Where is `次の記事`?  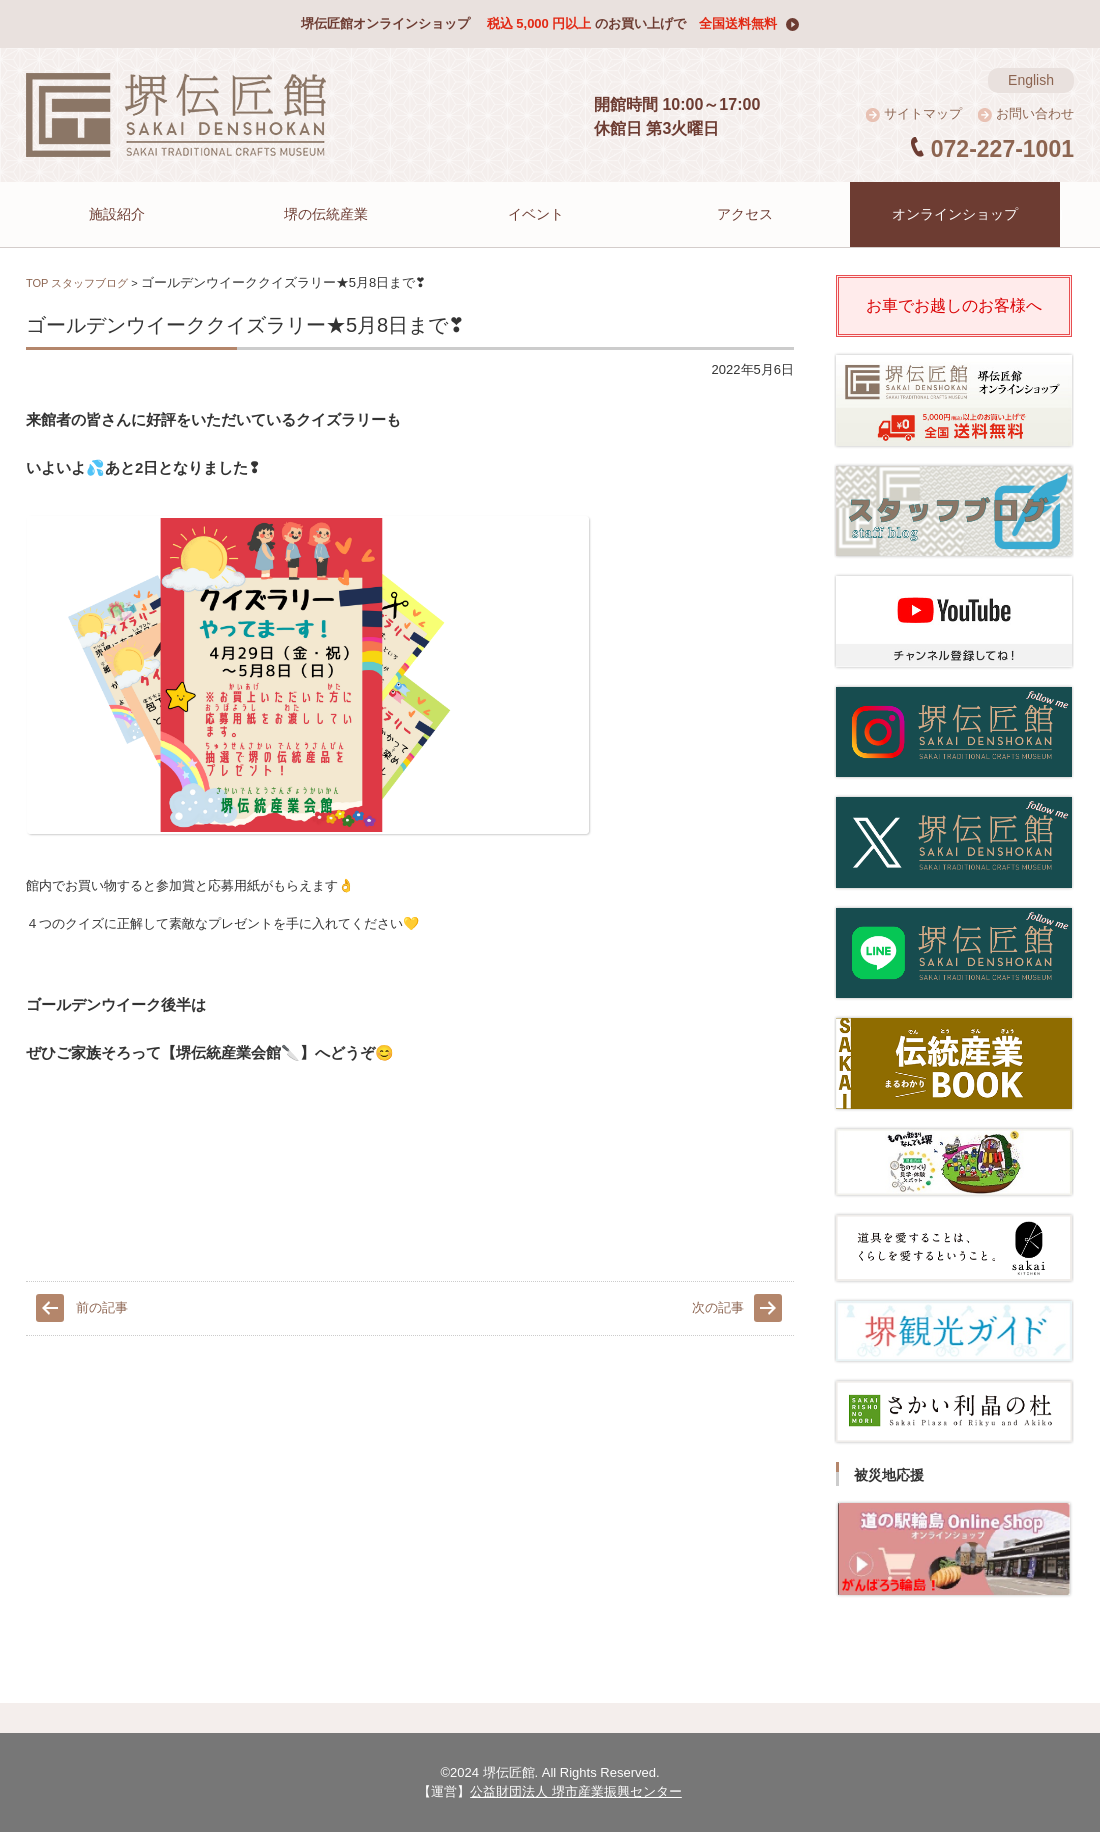 次の記事 is located at coordinates (718, 1307).